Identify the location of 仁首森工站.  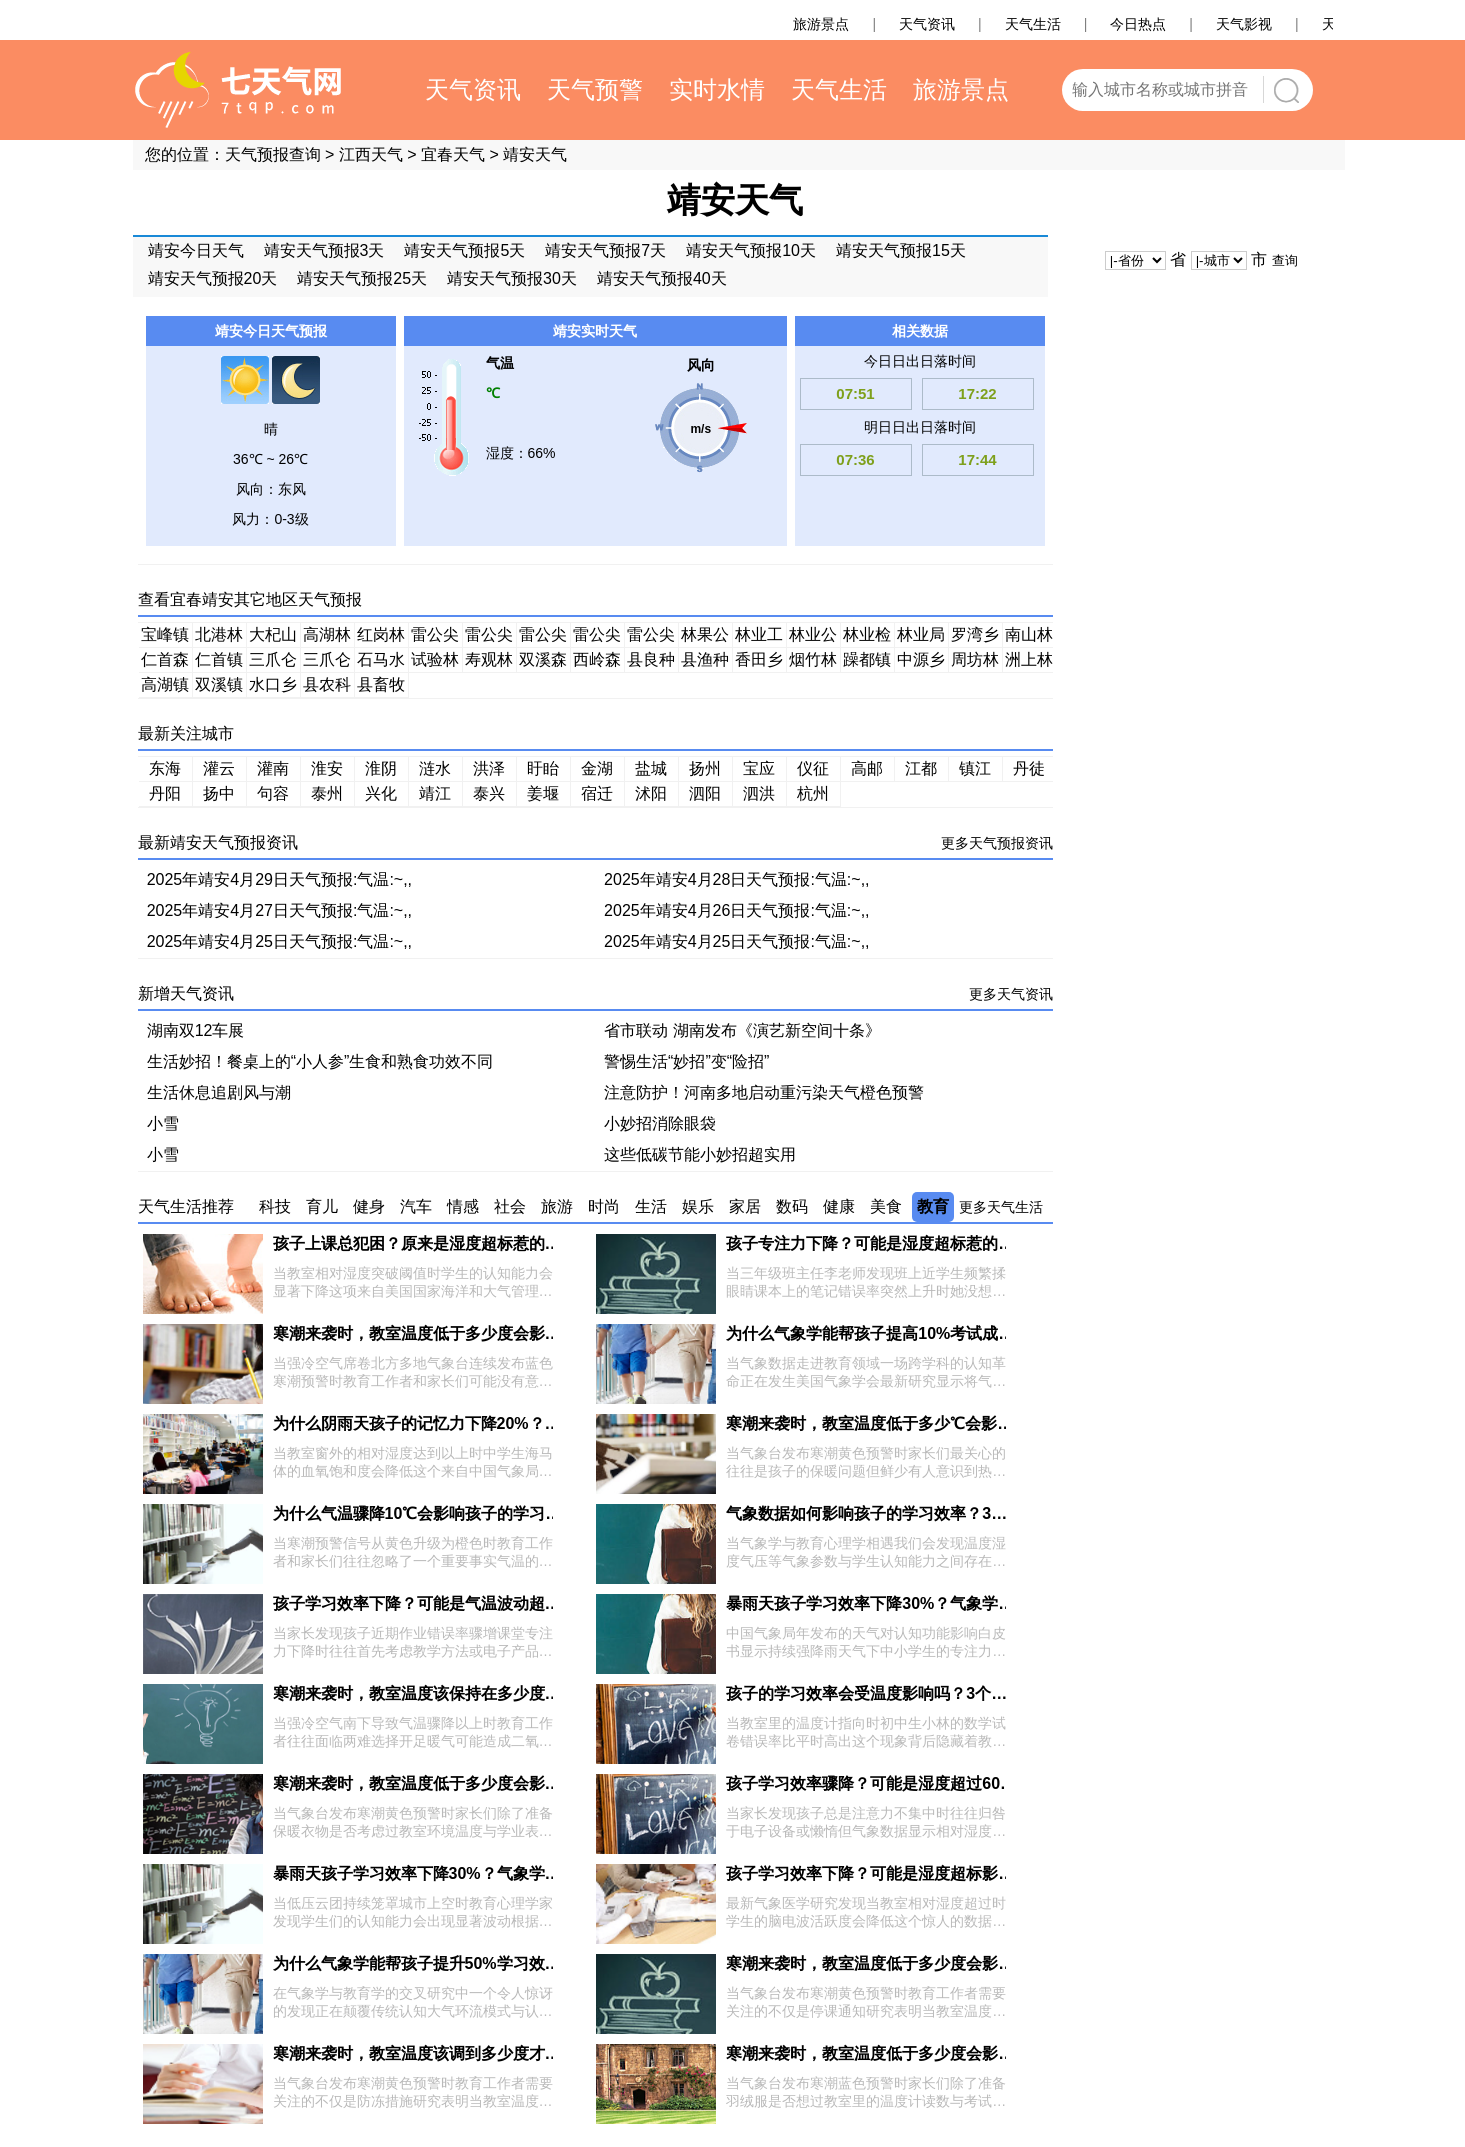
(165, 662).